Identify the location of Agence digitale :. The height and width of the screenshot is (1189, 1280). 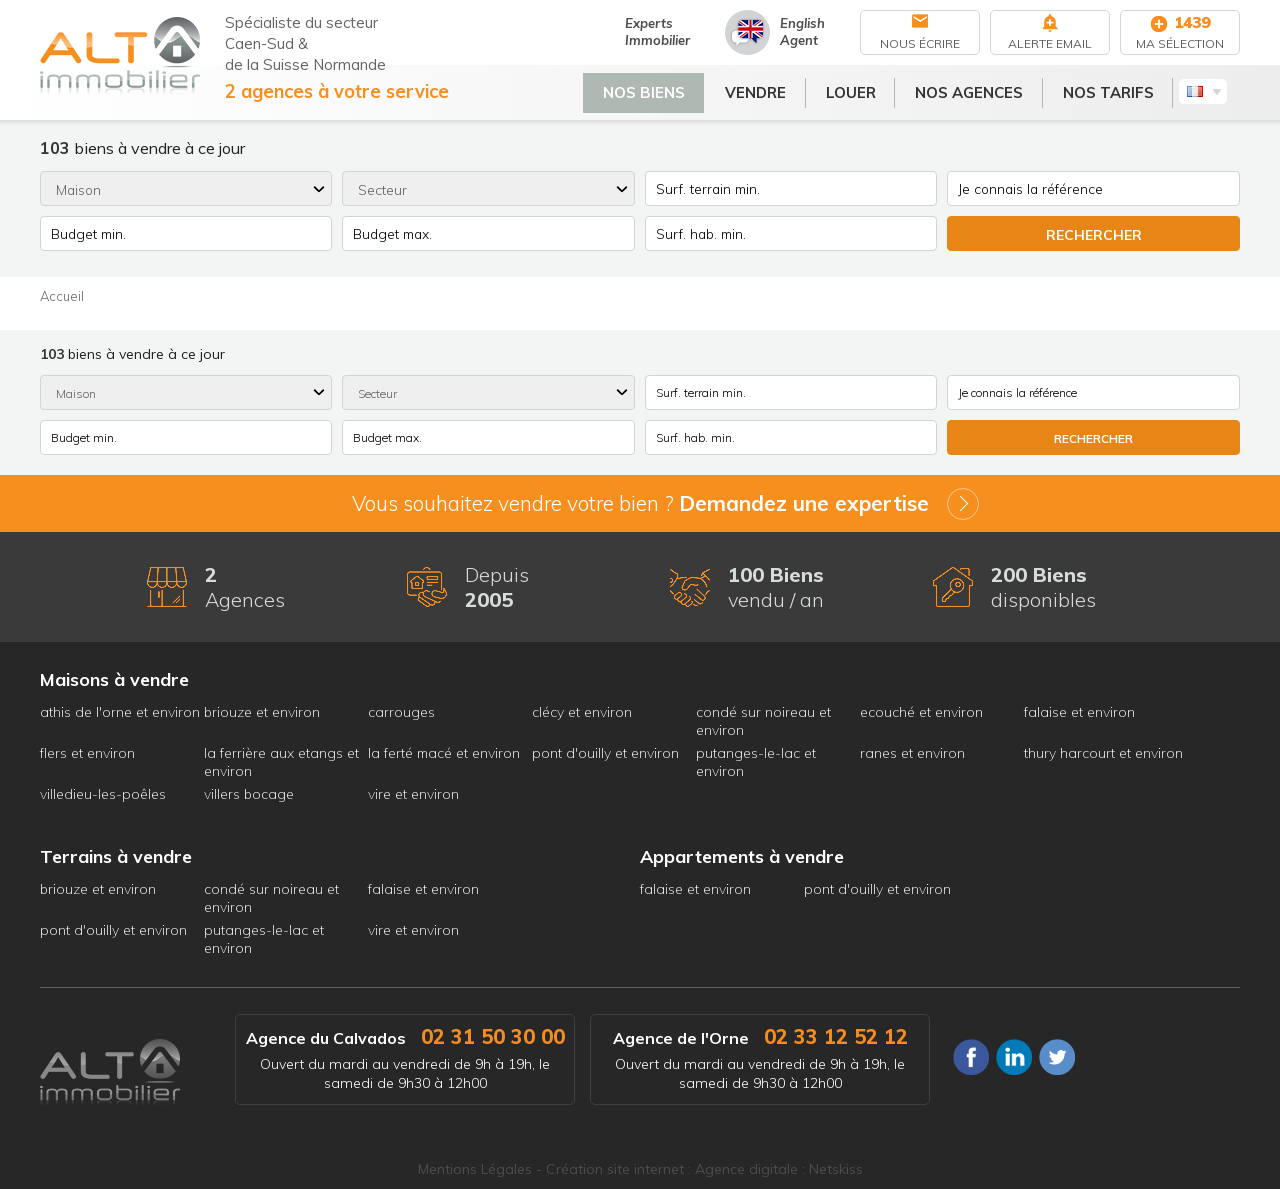
(752, 1169).